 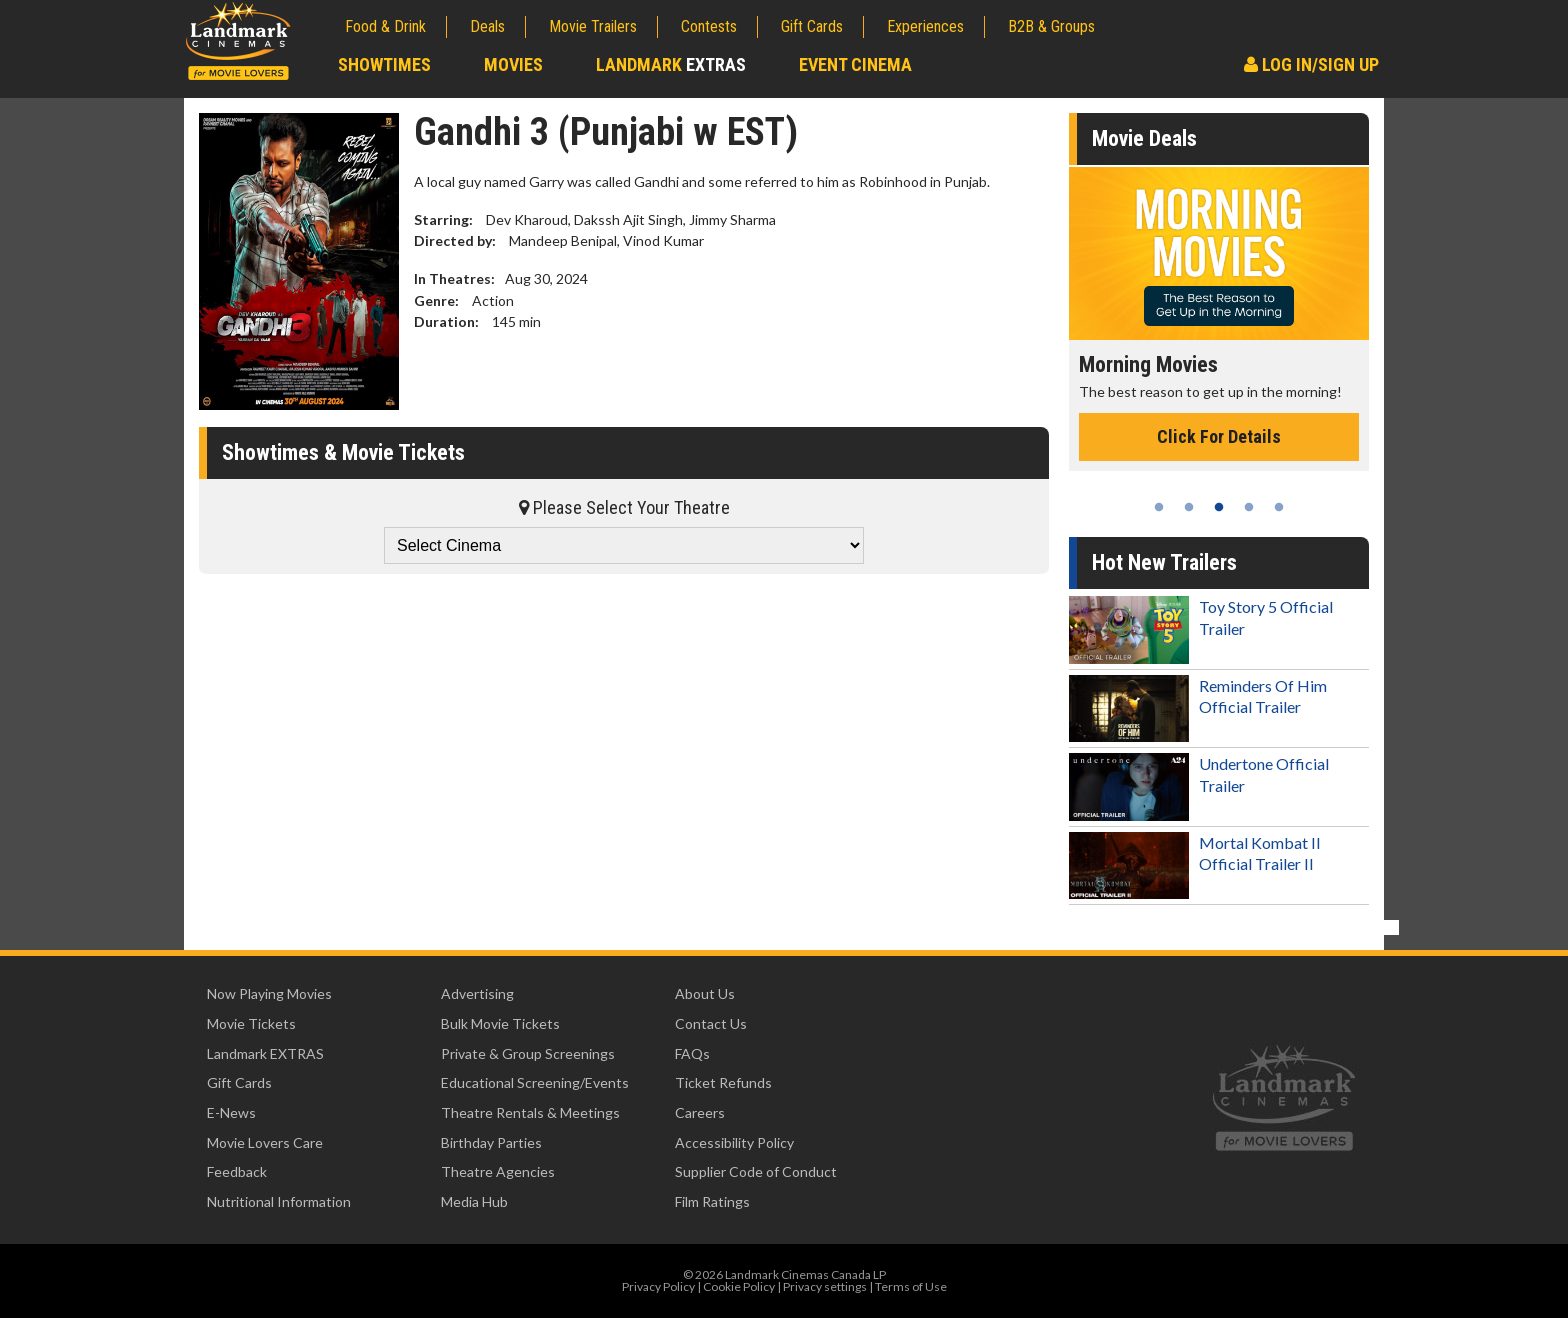 What do you see at coordinates (530, 1112) in the screenshot?
I see `Theatre Rentals & Meetings` at bounding box center [530, 1112].